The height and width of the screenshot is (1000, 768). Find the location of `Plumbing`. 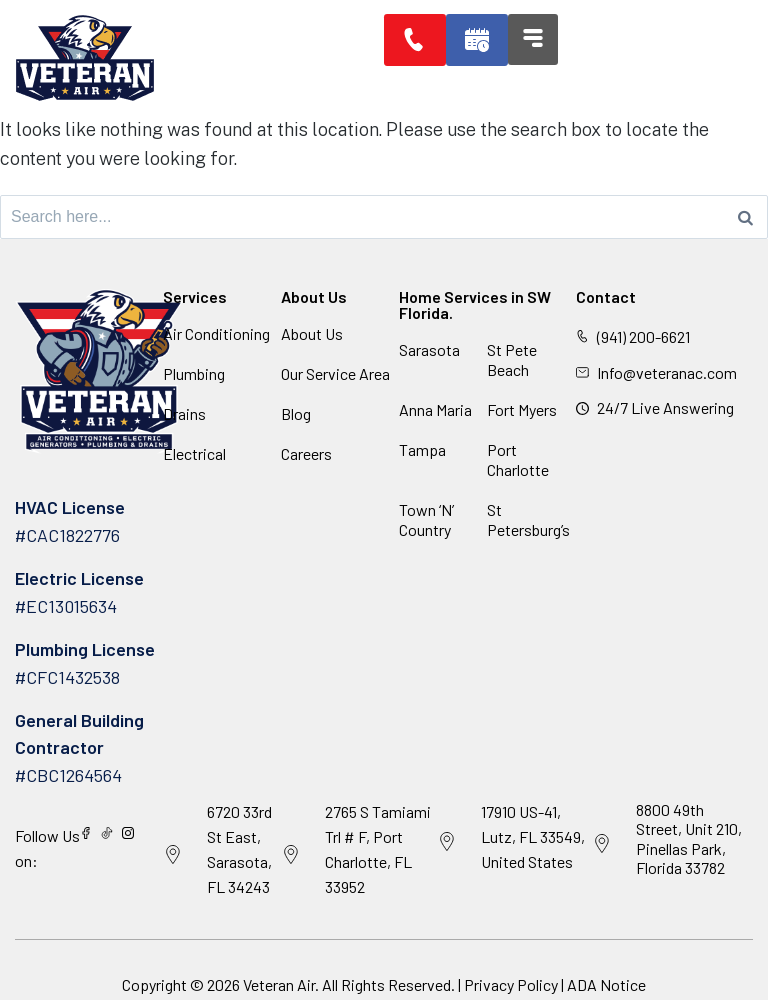

Plumbing is located at coordinates (194, 373).